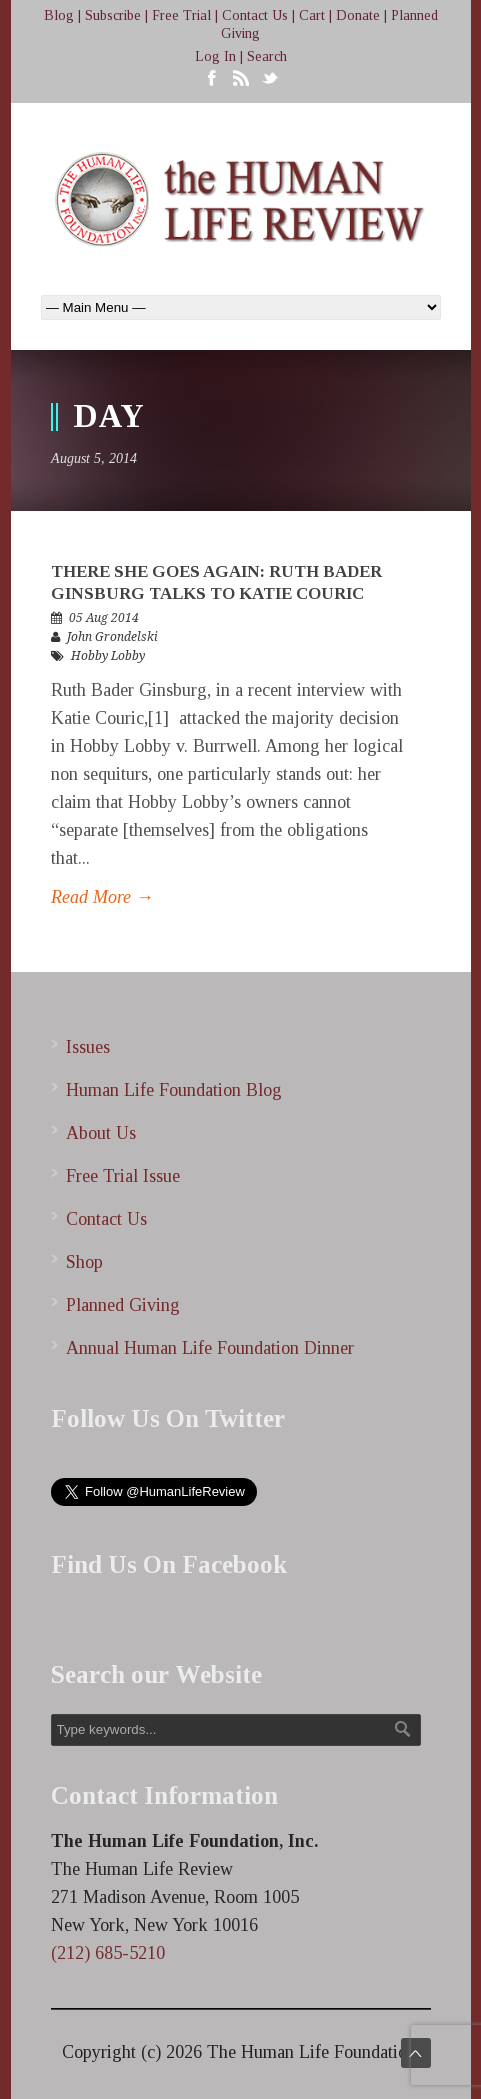  What do you see at coordinates (108, 1953) in the screenshot?
I see `(212) 685-5210` at bounding box center [108, 1953].